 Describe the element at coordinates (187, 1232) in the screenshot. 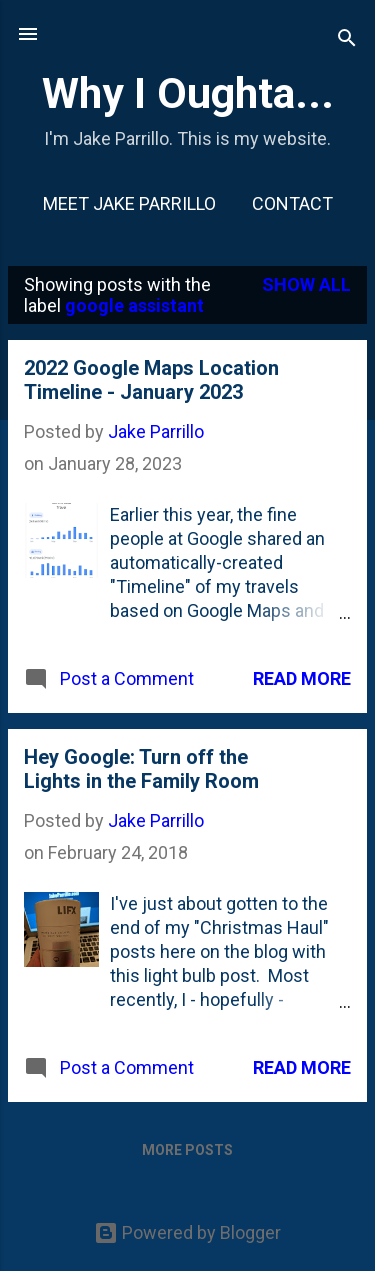

I see `Powered by Blogger` at that location.